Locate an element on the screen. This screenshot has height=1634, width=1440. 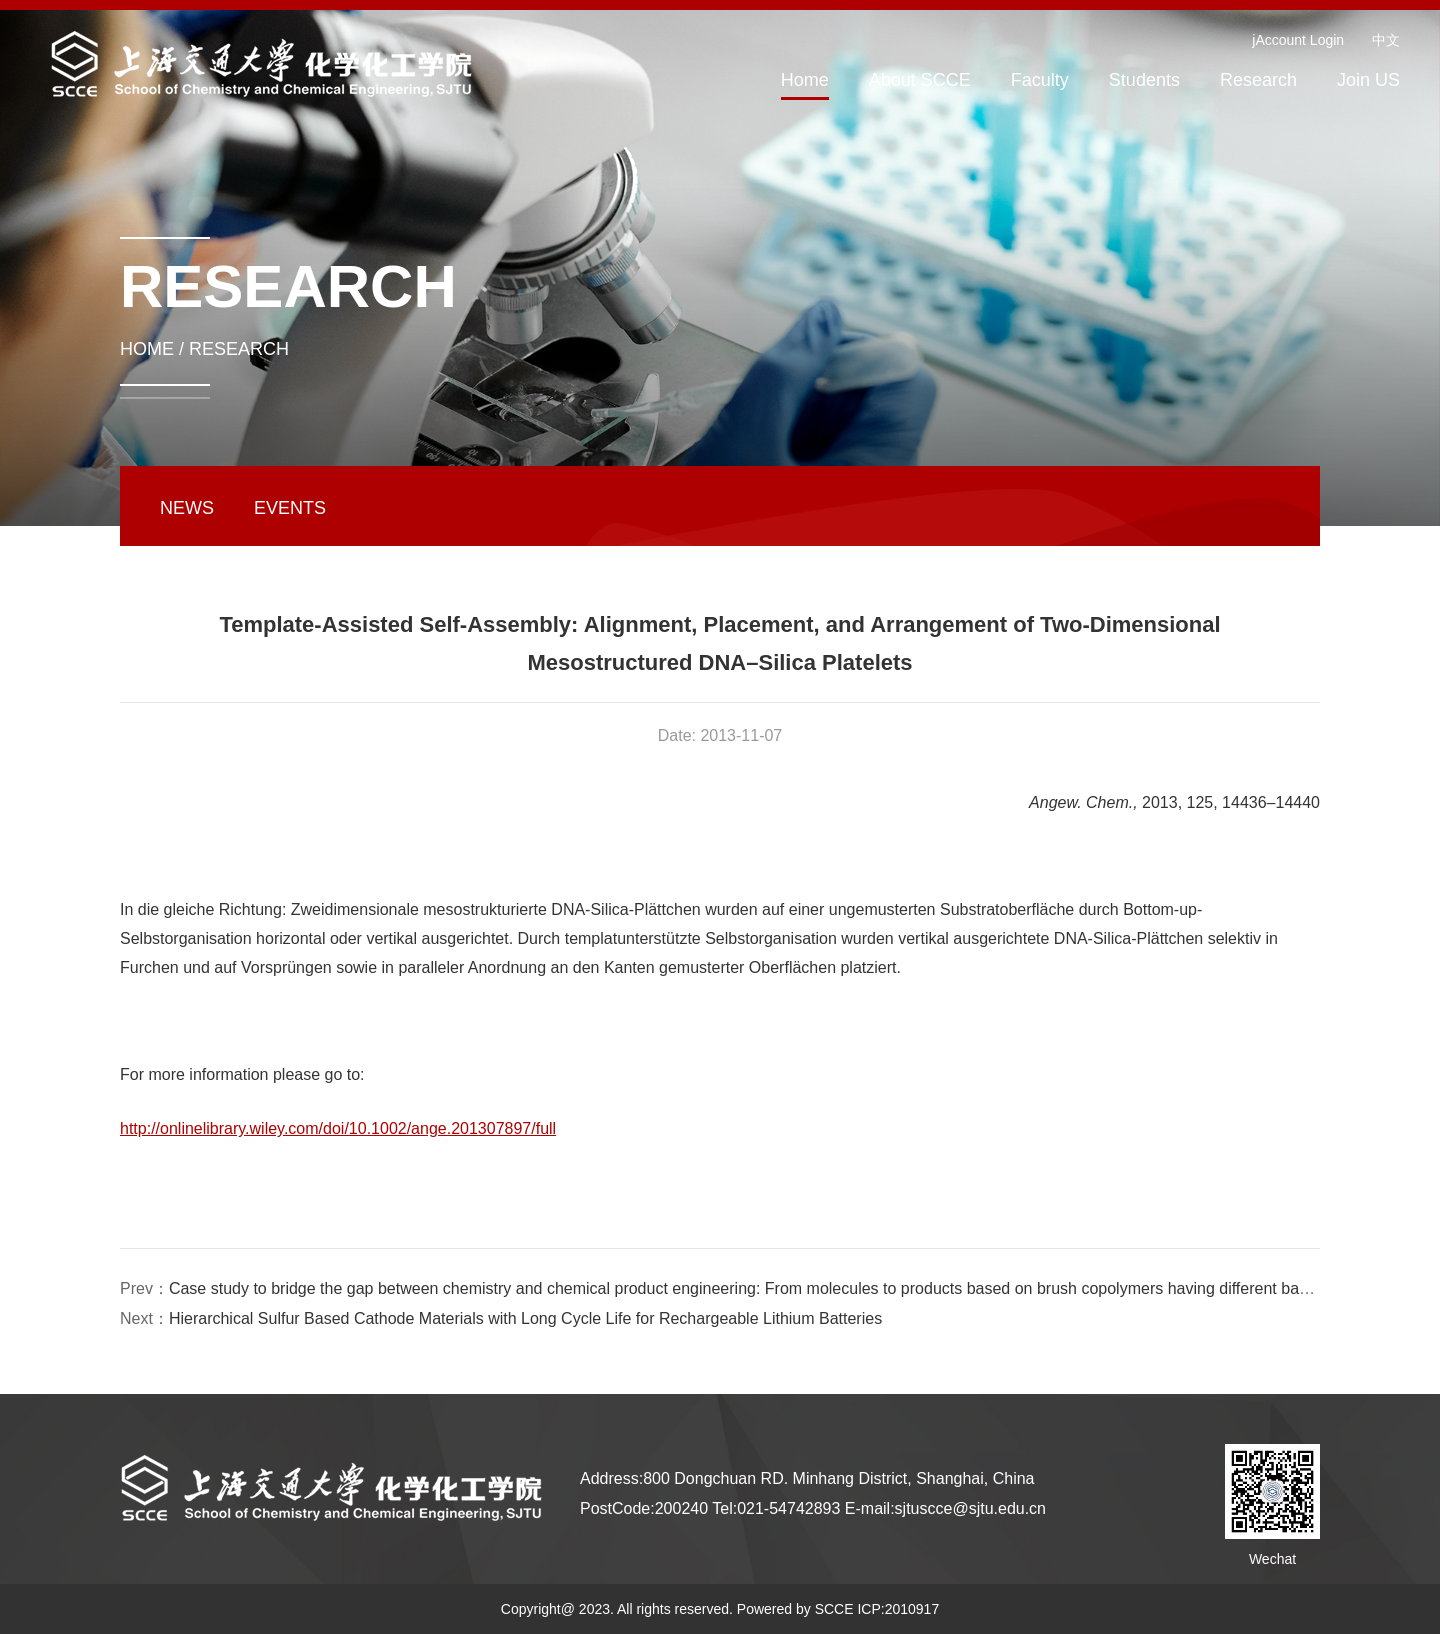
Hierarchical Sulfur Based Cathode Materials with Long Cycle Life for Rechargeable Lithium Batteries is located at coordinates (525, 1318).